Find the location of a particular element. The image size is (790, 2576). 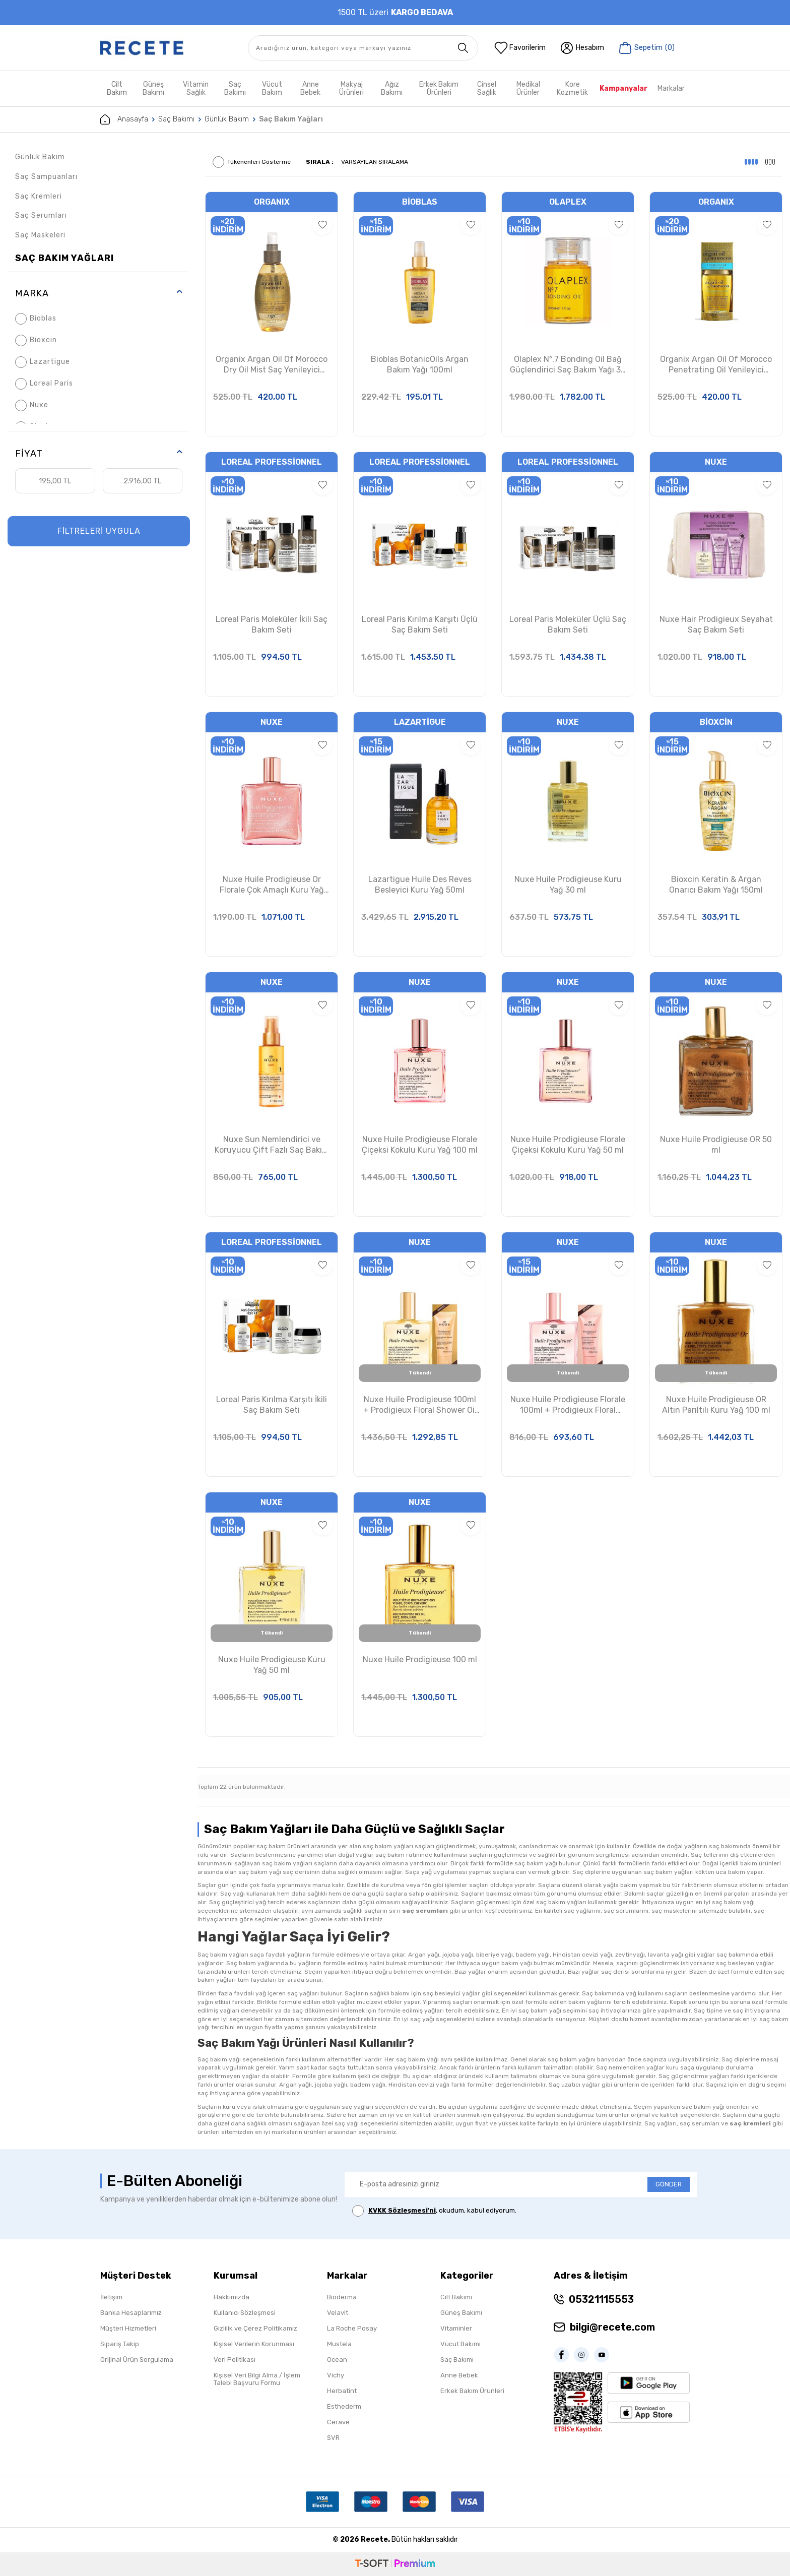

ORGANIX is located at coordinates (272, 202).